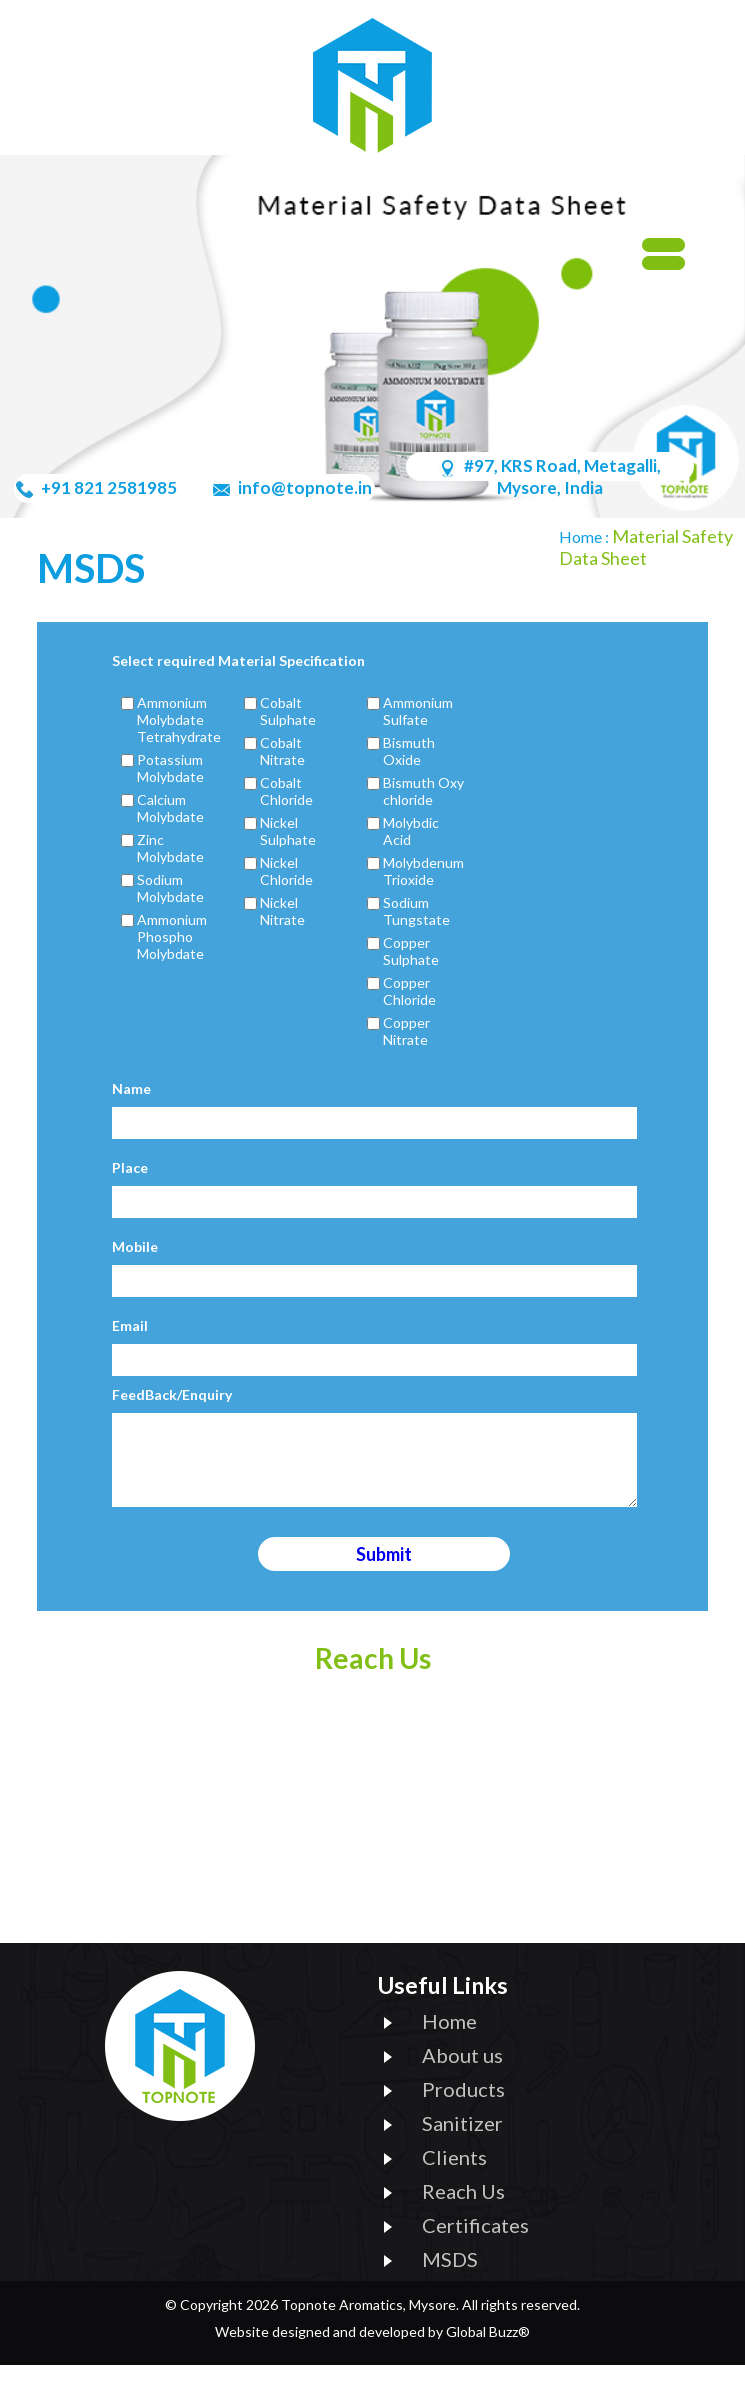  I want to click on Ammonium Sulfate, so click(418, 711).